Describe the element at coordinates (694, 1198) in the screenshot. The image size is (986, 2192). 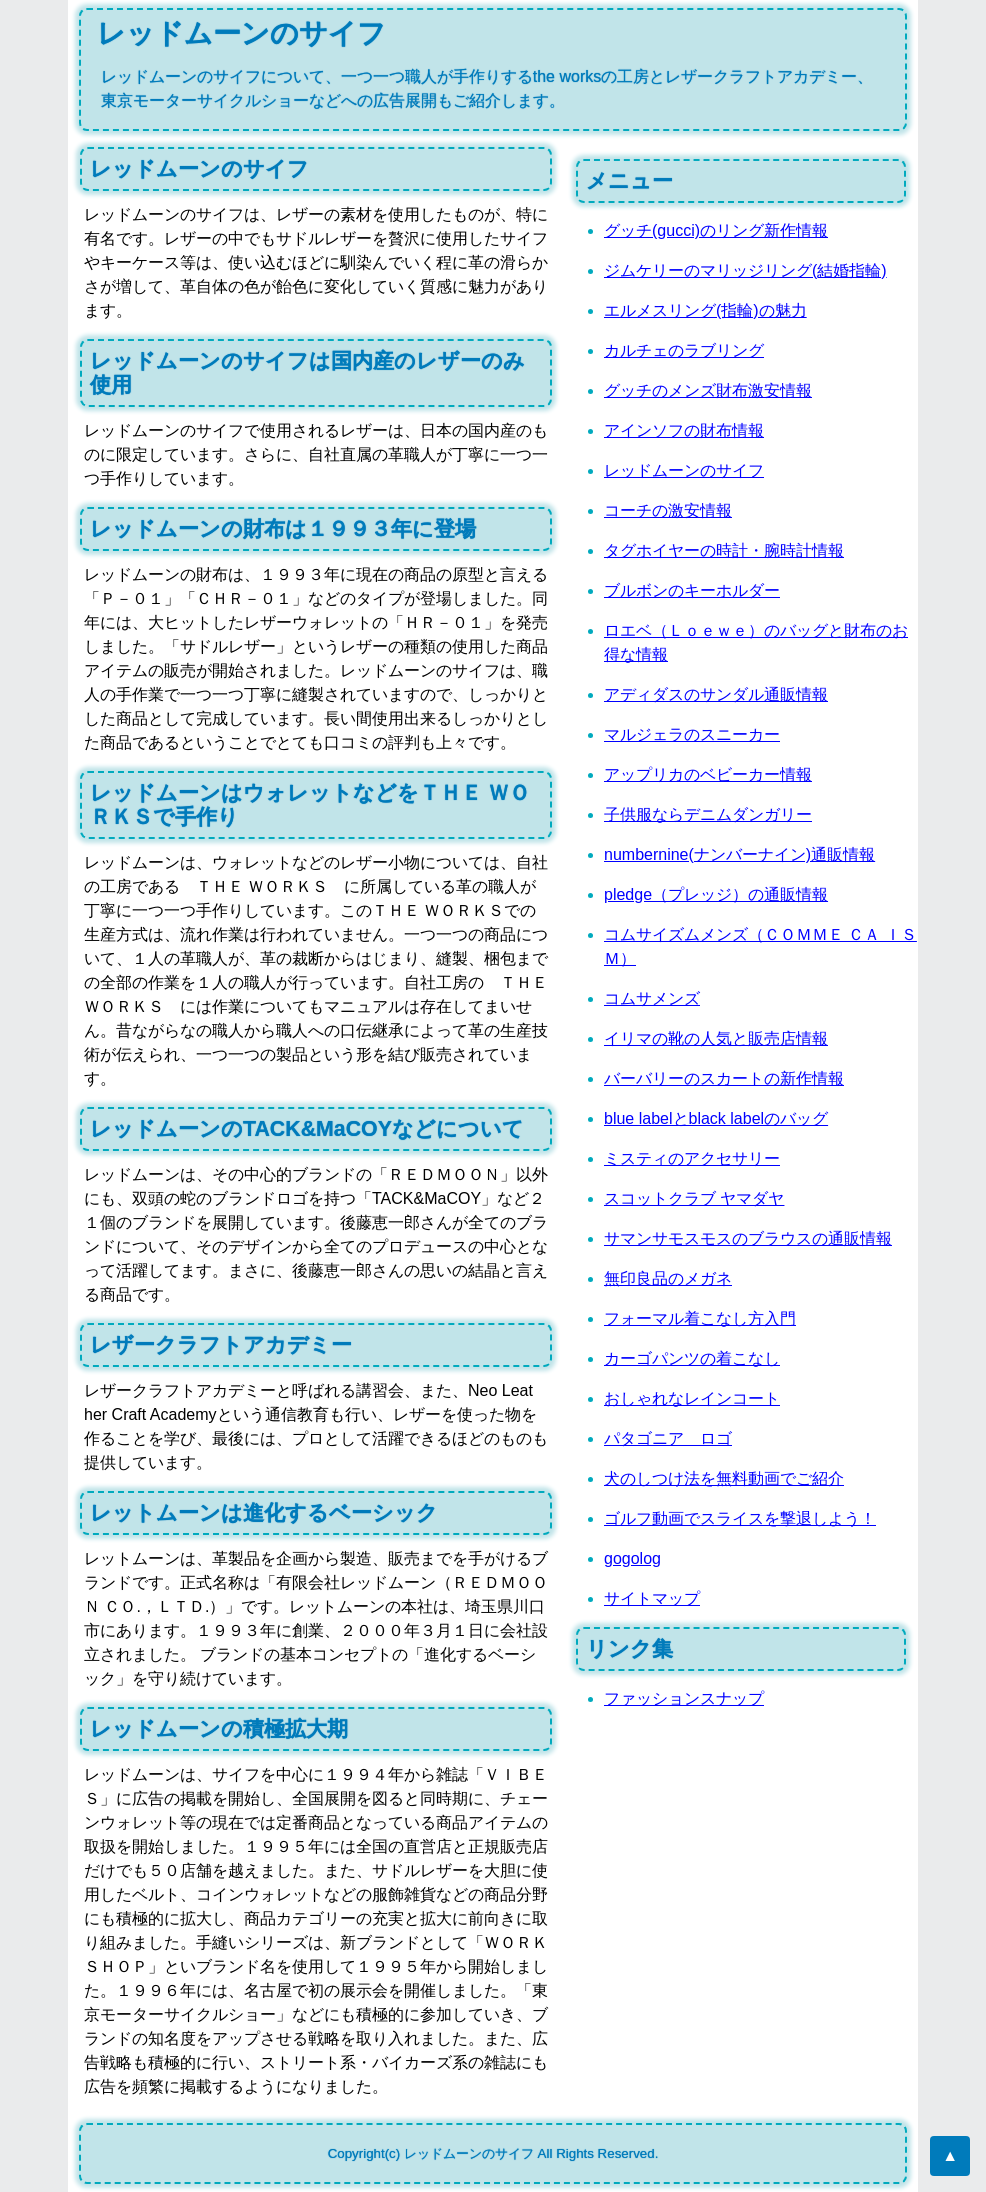
I see `スコットクラブ ヤマダヤ` at that location.